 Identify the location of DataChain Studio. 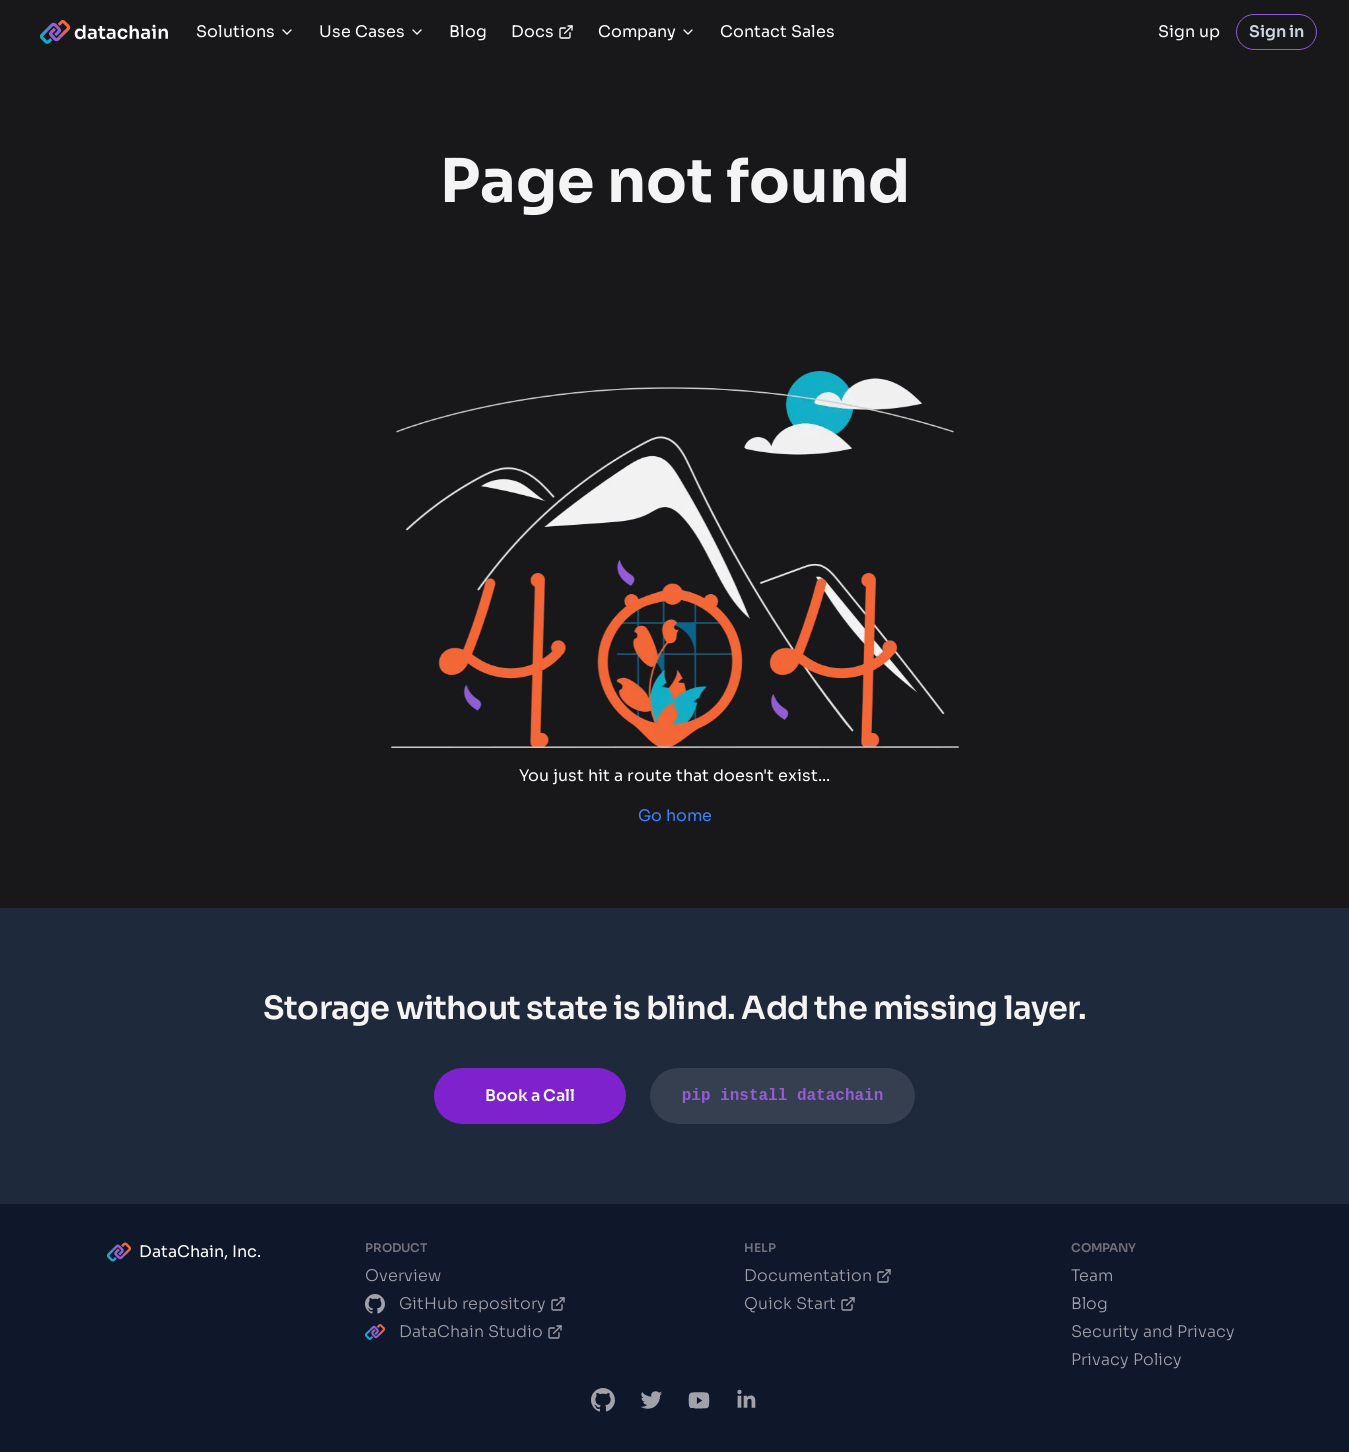
(464, 1331).